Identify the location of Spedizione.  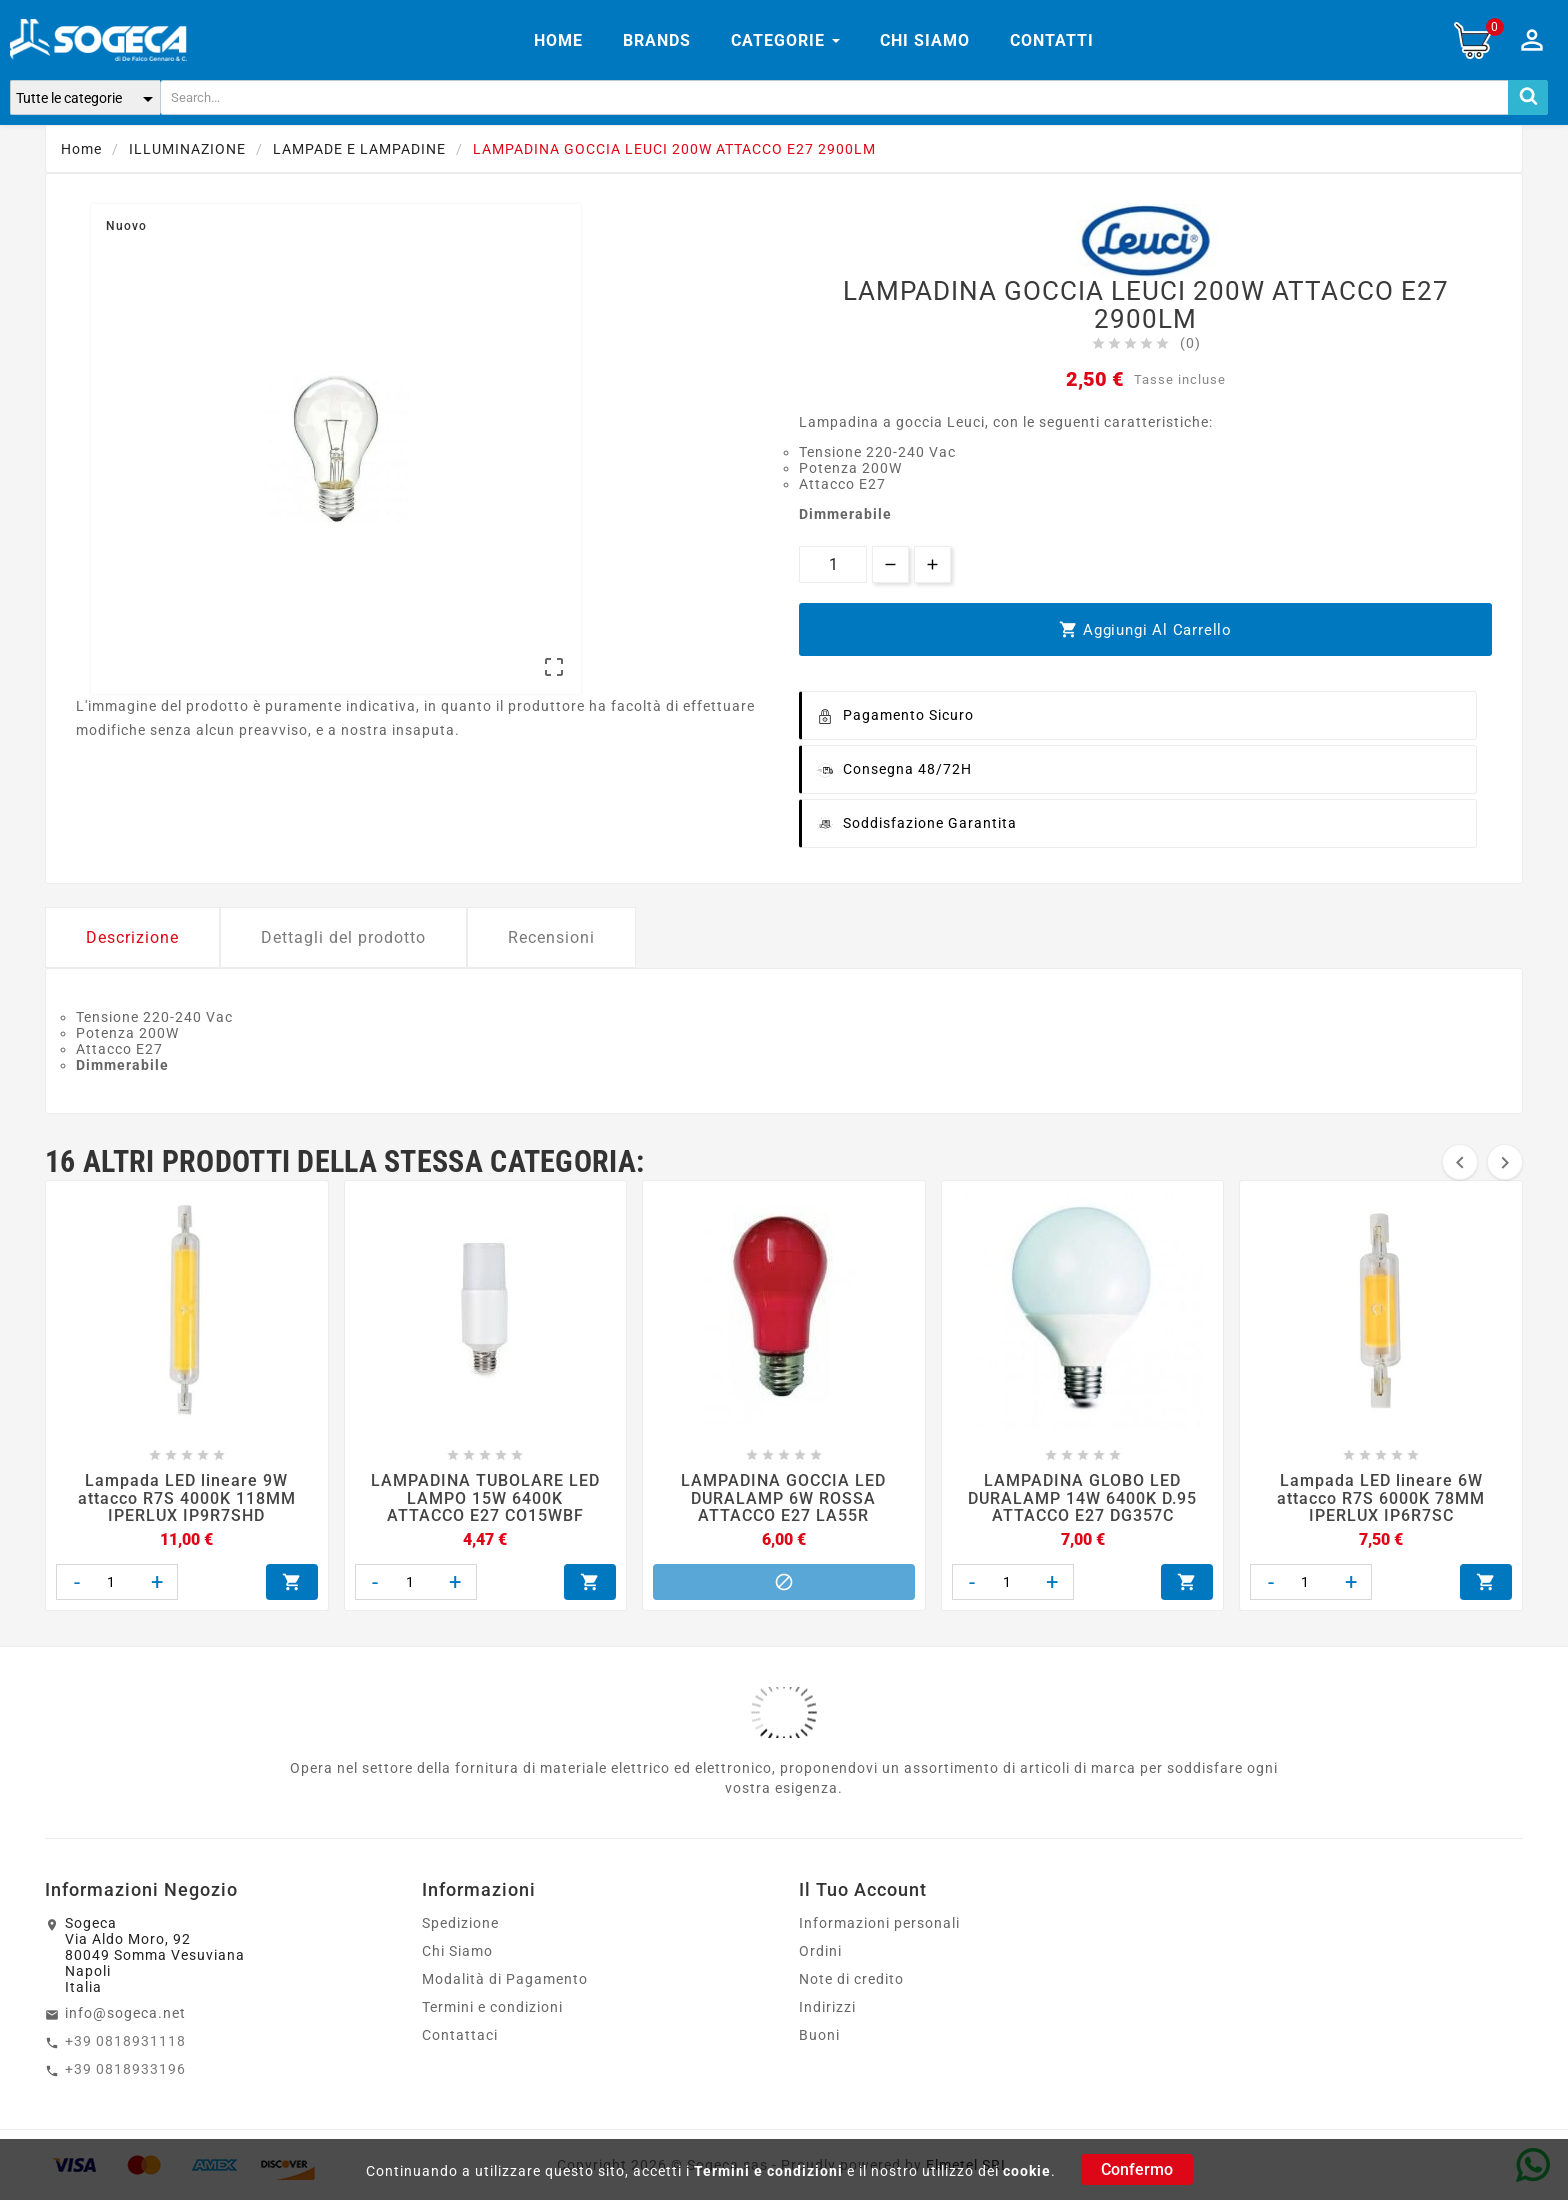
(460, 1923).